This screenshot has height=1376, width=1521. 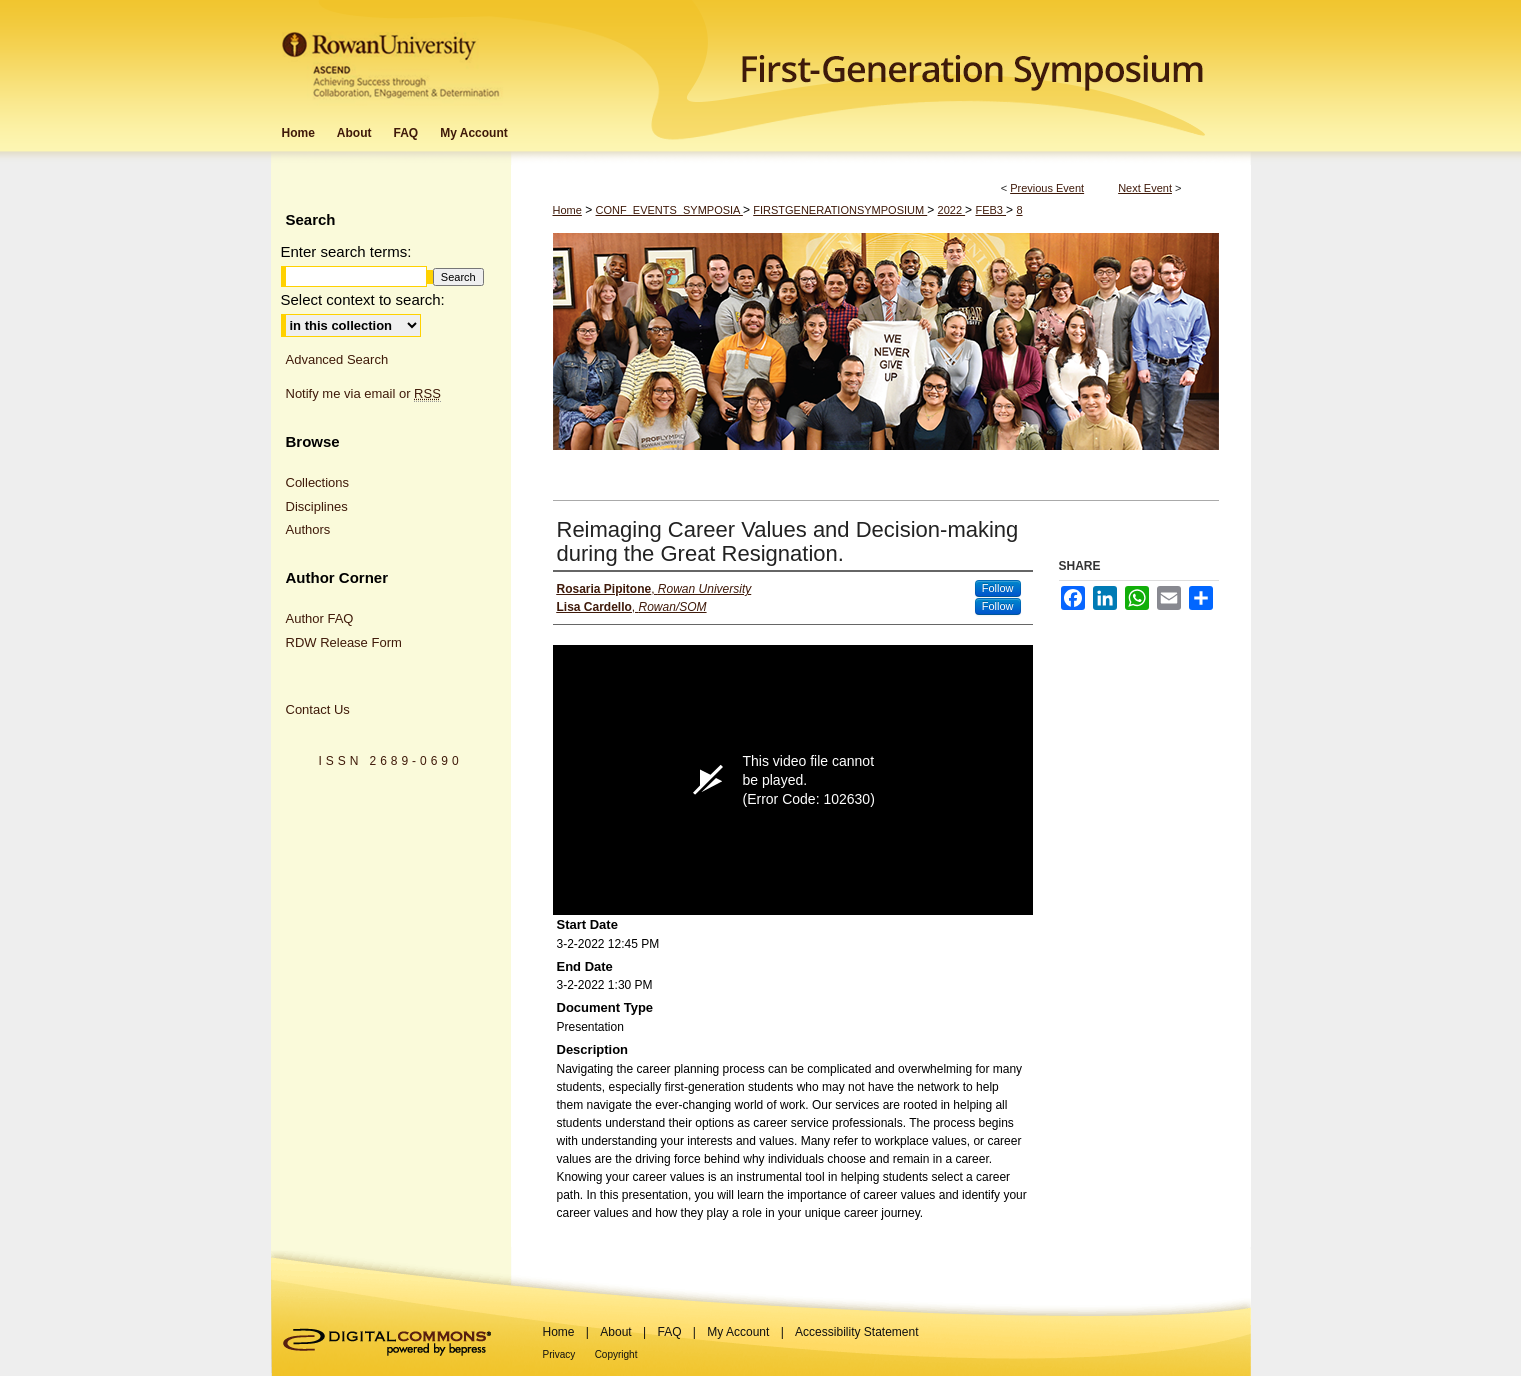 What do you see at coordinates (346, 251) in the screenshot?
I see `Enter search terms:` at bounding box center [346, 251].